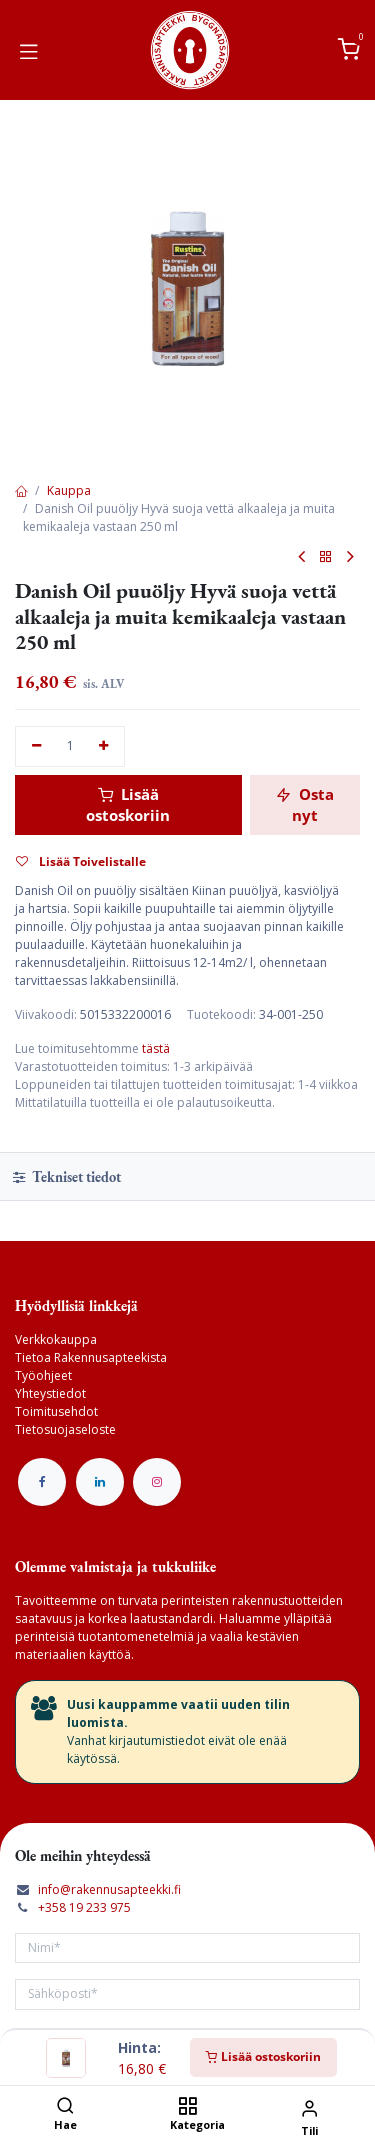 The width and height of the screenshot is (375, 2137). I want to click on [Tilin tiedot], so click(309, 2107).